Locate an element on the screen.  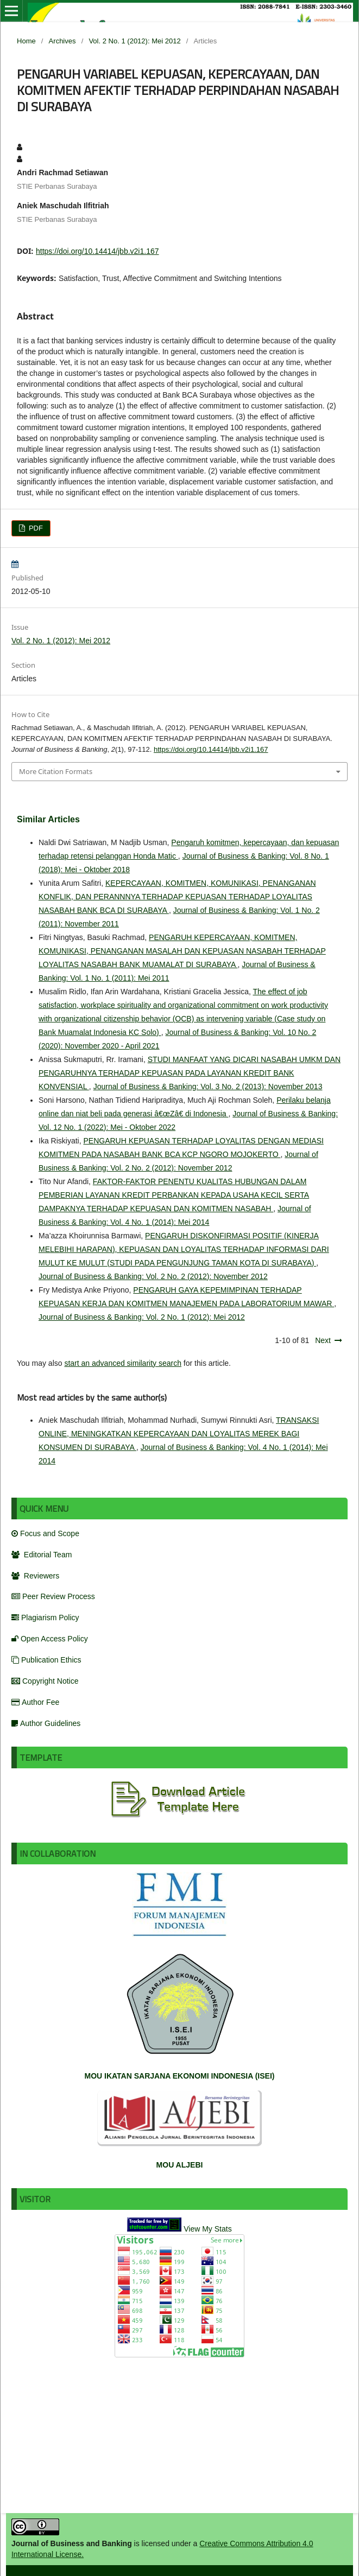
Reviewers is located at coordinates (35, 1575).